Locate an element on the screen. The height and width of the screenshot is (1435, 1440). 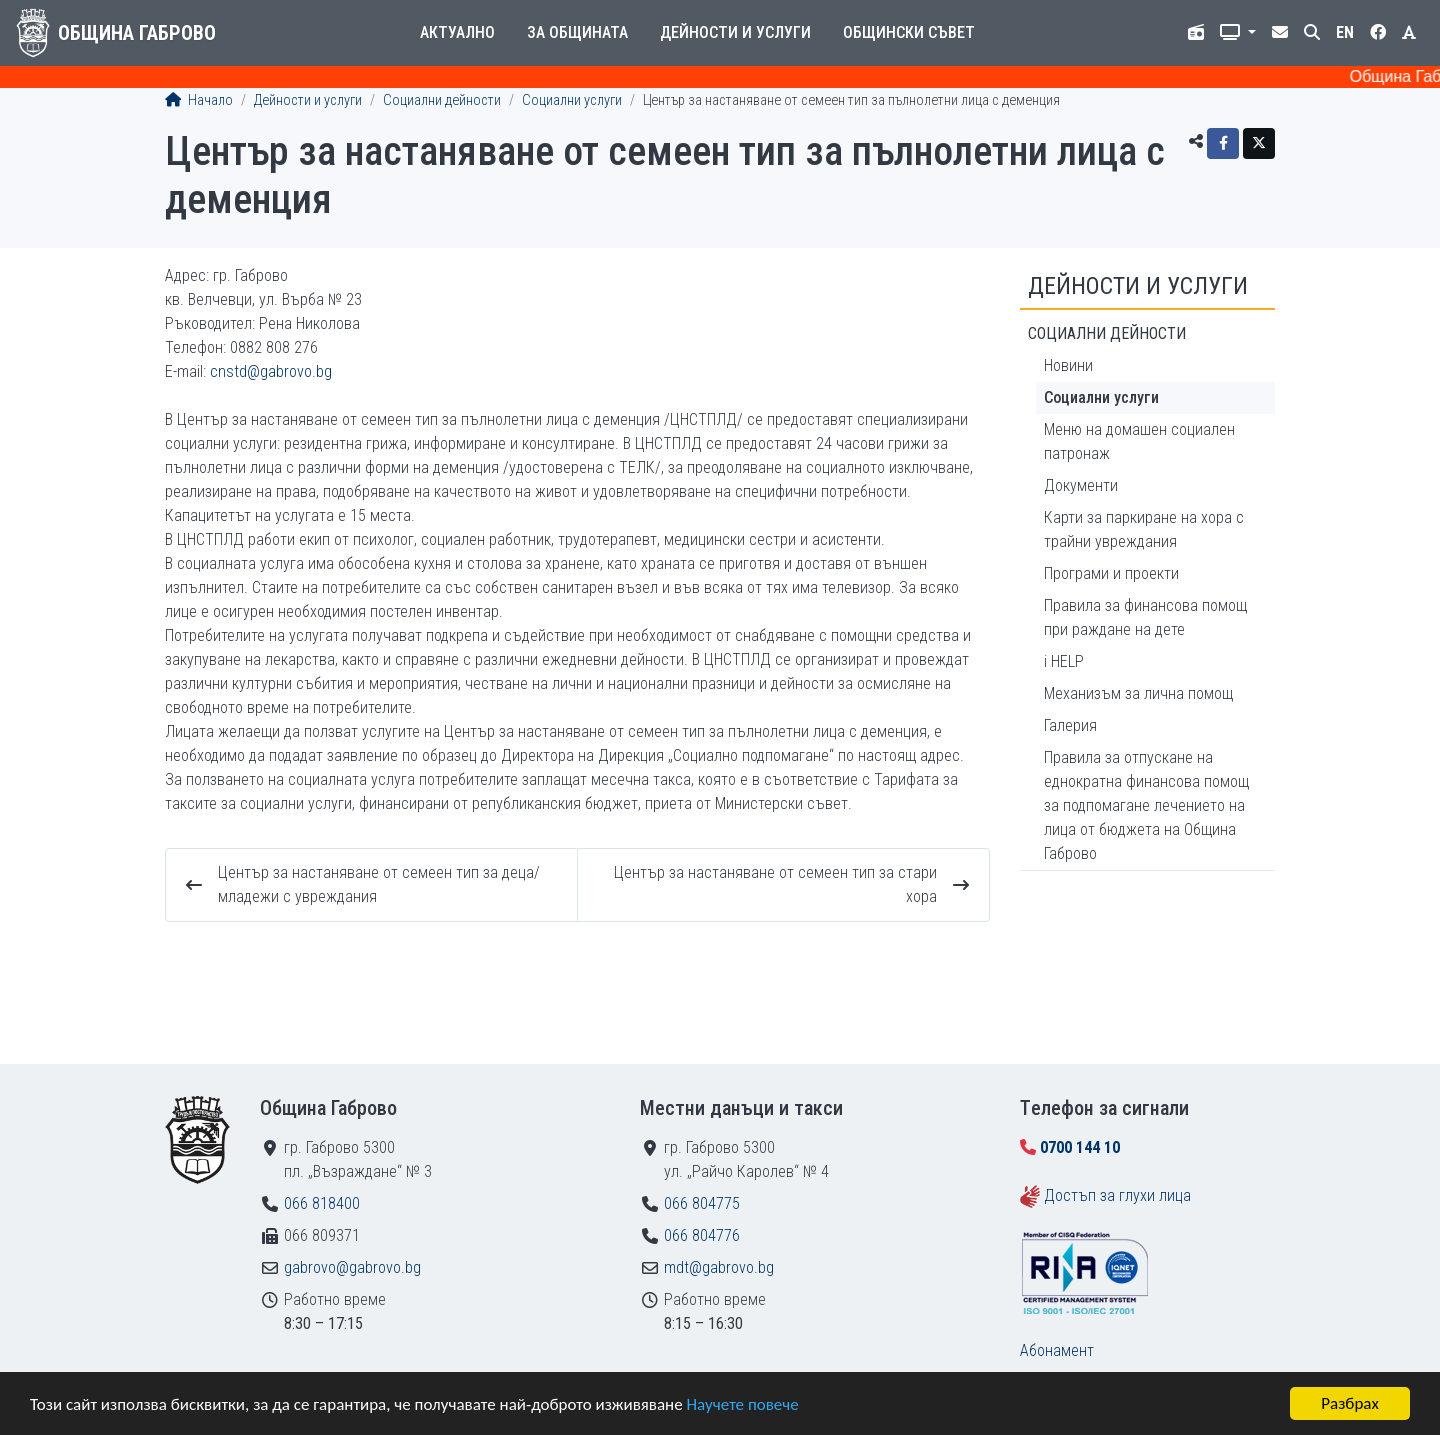
Научете повече is located at coordinates (742, 1404).